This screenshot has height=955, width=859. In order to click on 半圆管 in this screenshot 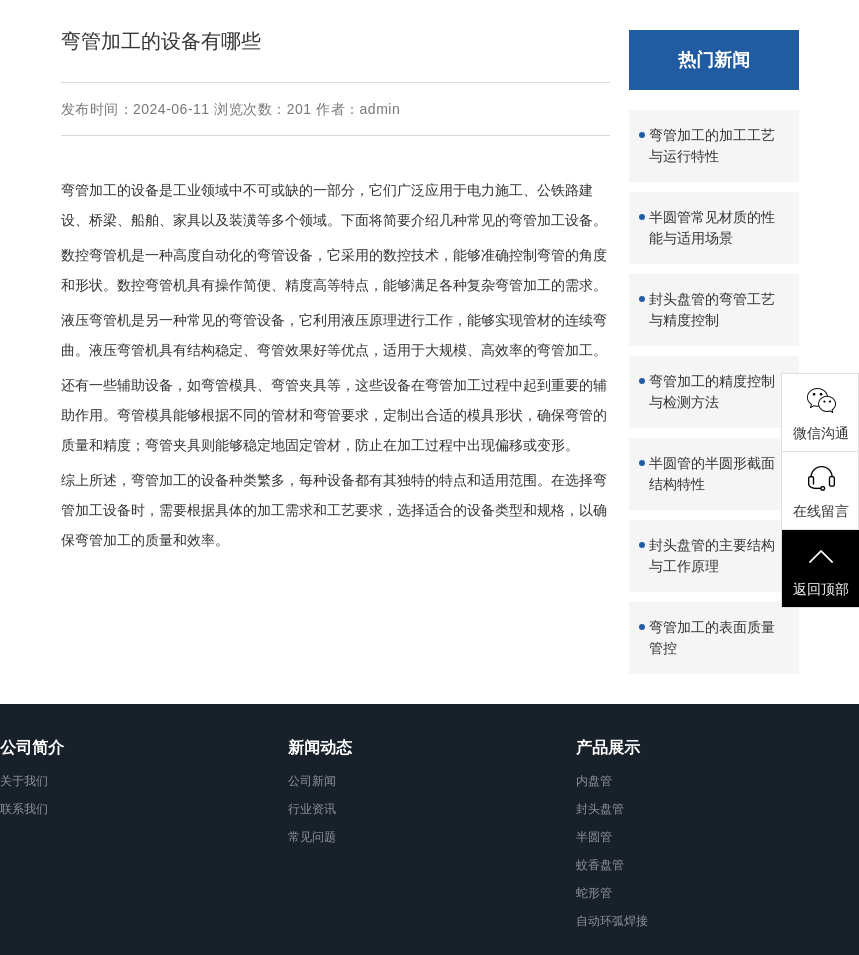, I will do `click(594, 837)`.